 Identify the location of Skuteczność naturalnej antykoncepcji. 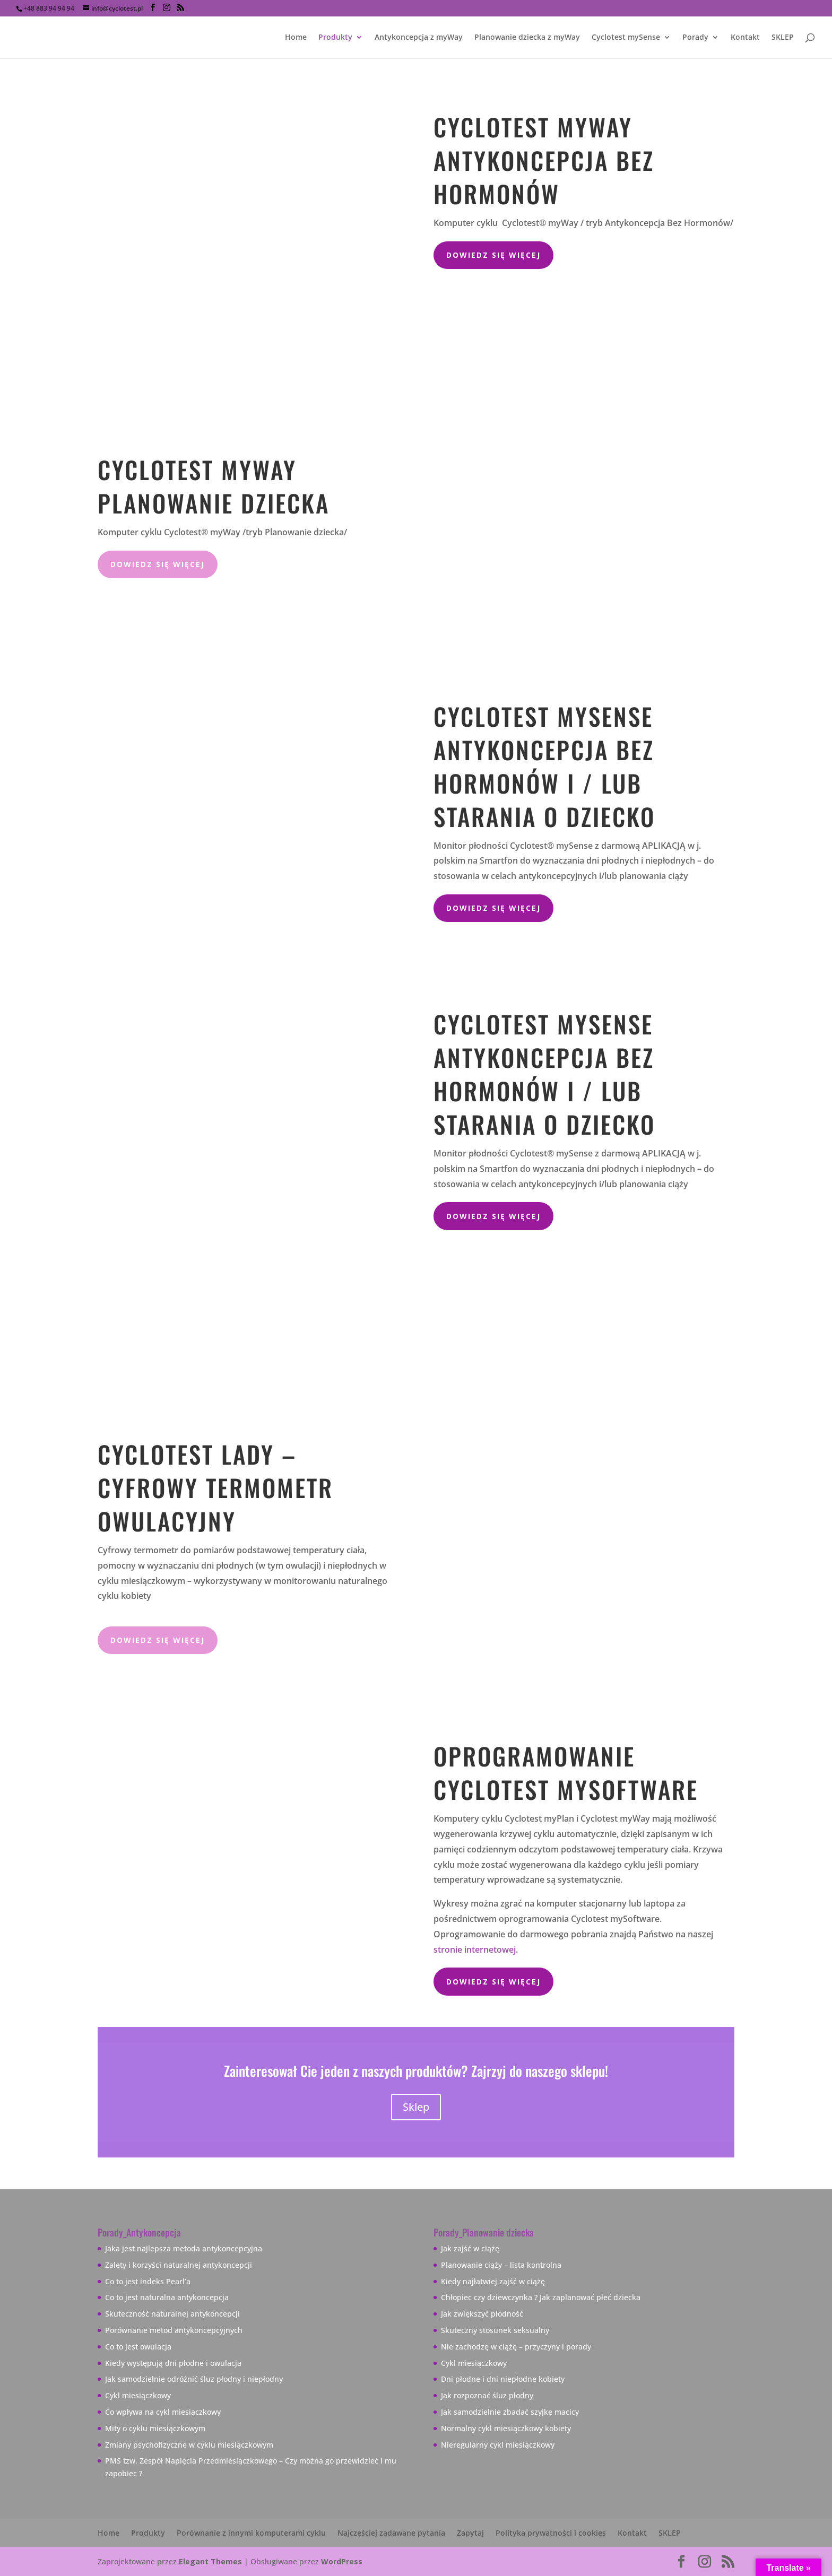
(172, 2314).